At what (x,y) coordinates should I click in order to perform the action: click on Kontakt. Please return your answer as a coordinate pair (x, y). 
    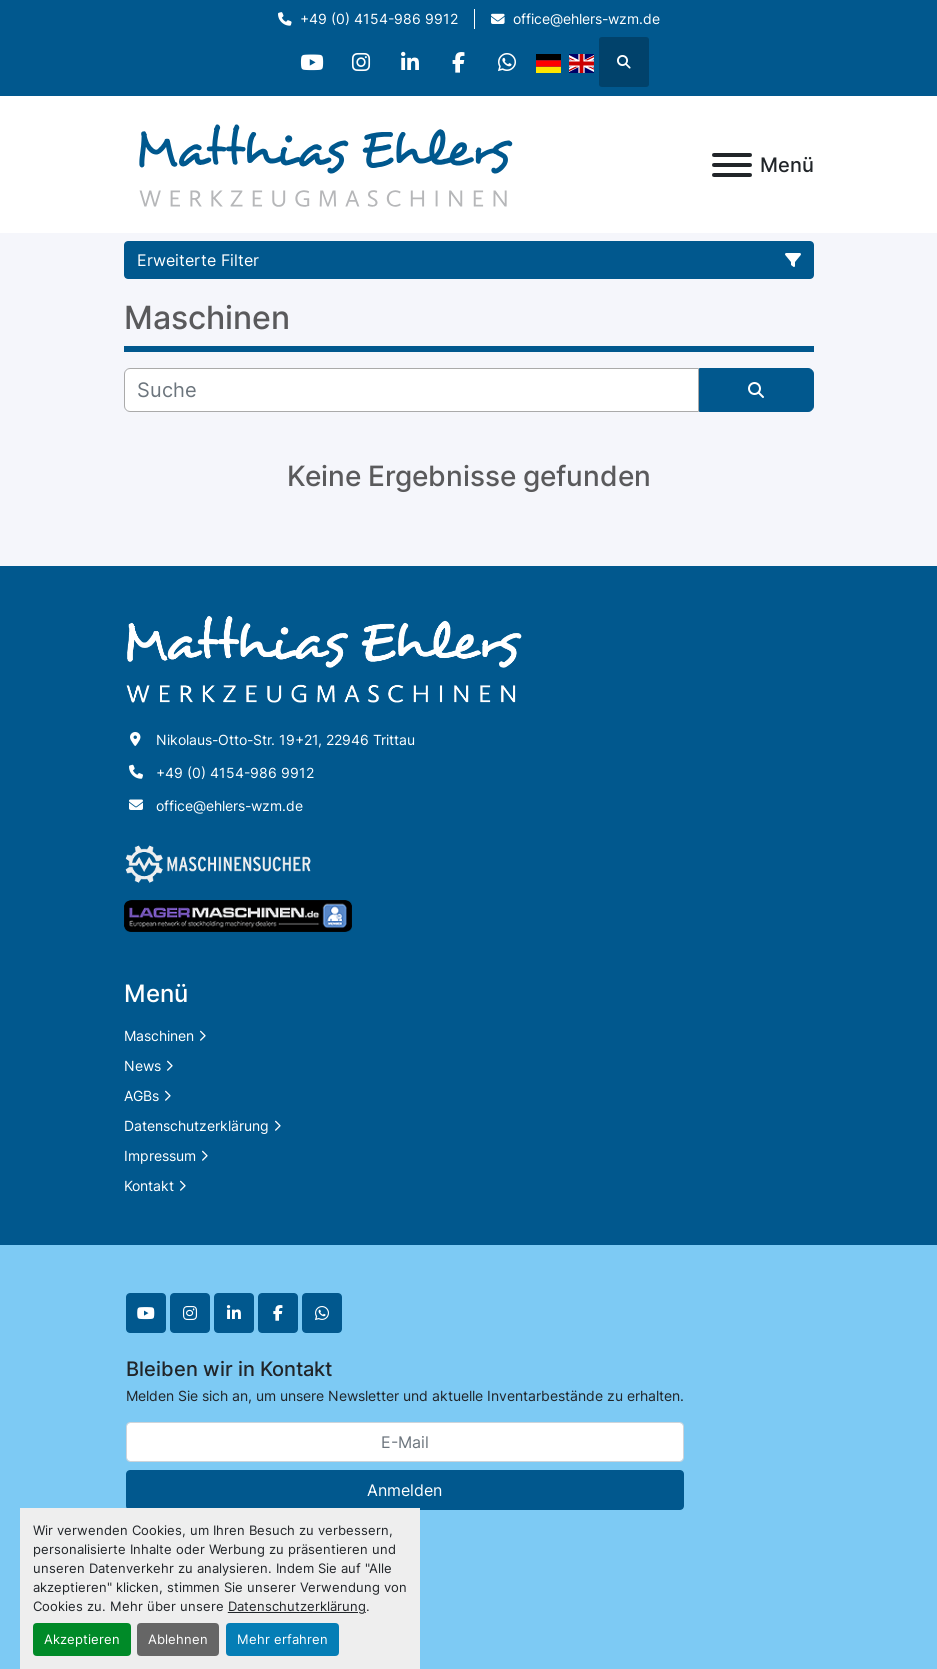
    Looking at the image, I should click on (149, 1185).